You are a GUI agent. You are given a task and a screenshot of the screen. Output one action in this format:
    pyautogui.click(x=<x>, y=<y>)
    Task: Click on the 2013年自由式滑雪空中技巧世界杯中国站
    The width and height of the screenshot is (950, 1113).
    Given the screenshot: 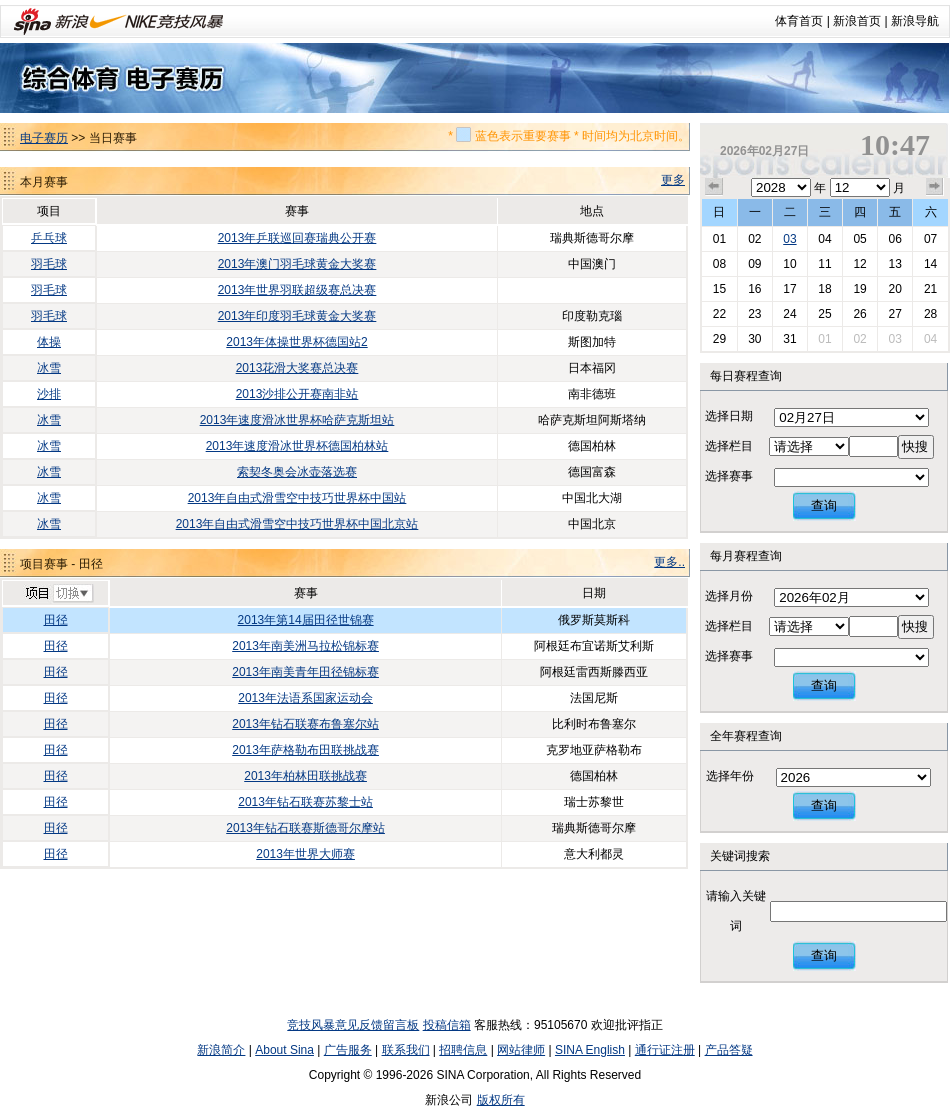 What is the action you would take?
    pyautogui.click(x=297, y=498)
    